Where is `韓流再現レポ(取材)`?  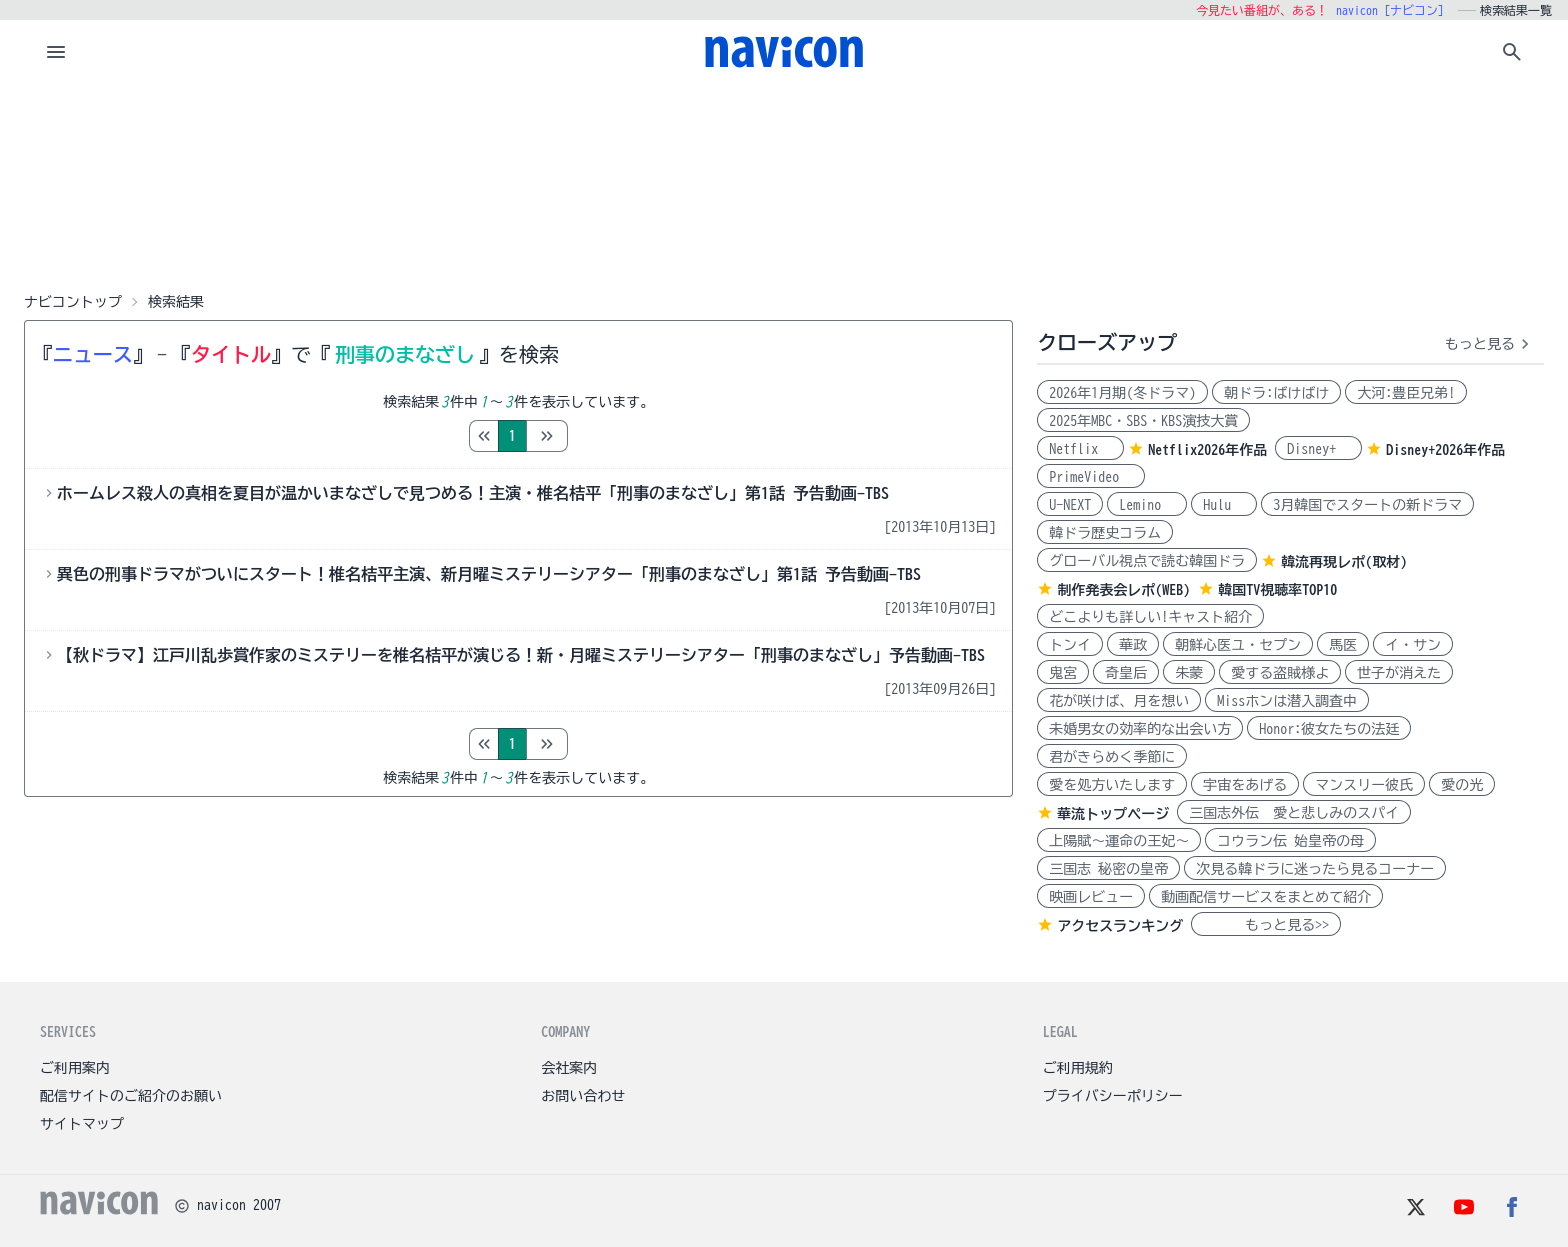
韓流再現レポ(取材) is located at coordinates (1344, 562).